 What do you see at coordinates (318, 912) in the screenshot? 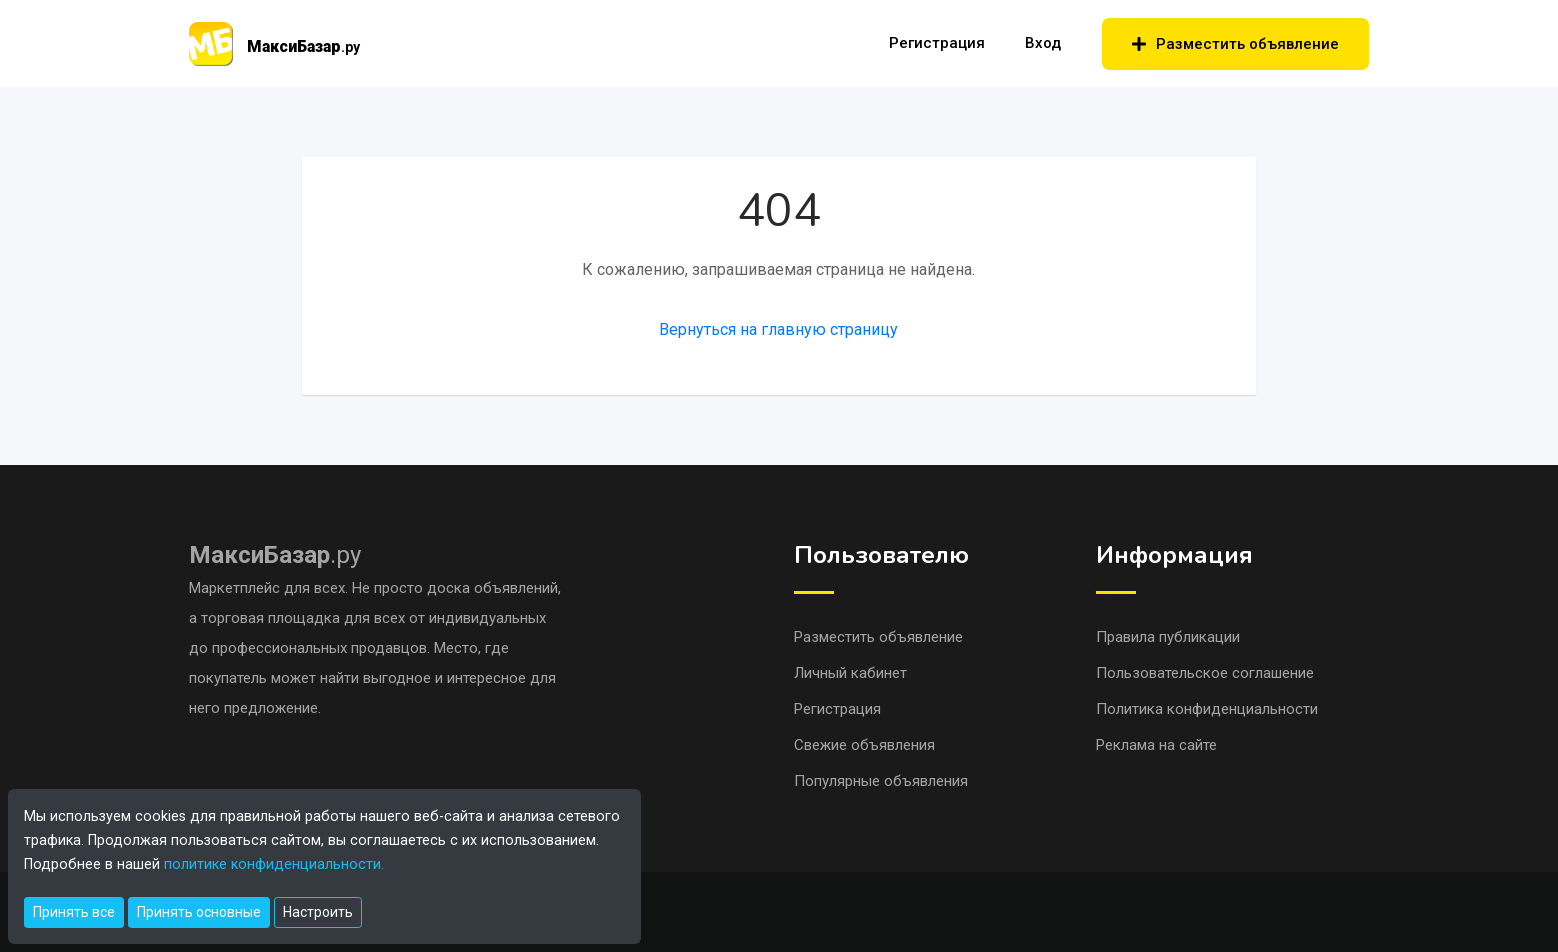
I see `Настроить` at bounding box center [318, 912].